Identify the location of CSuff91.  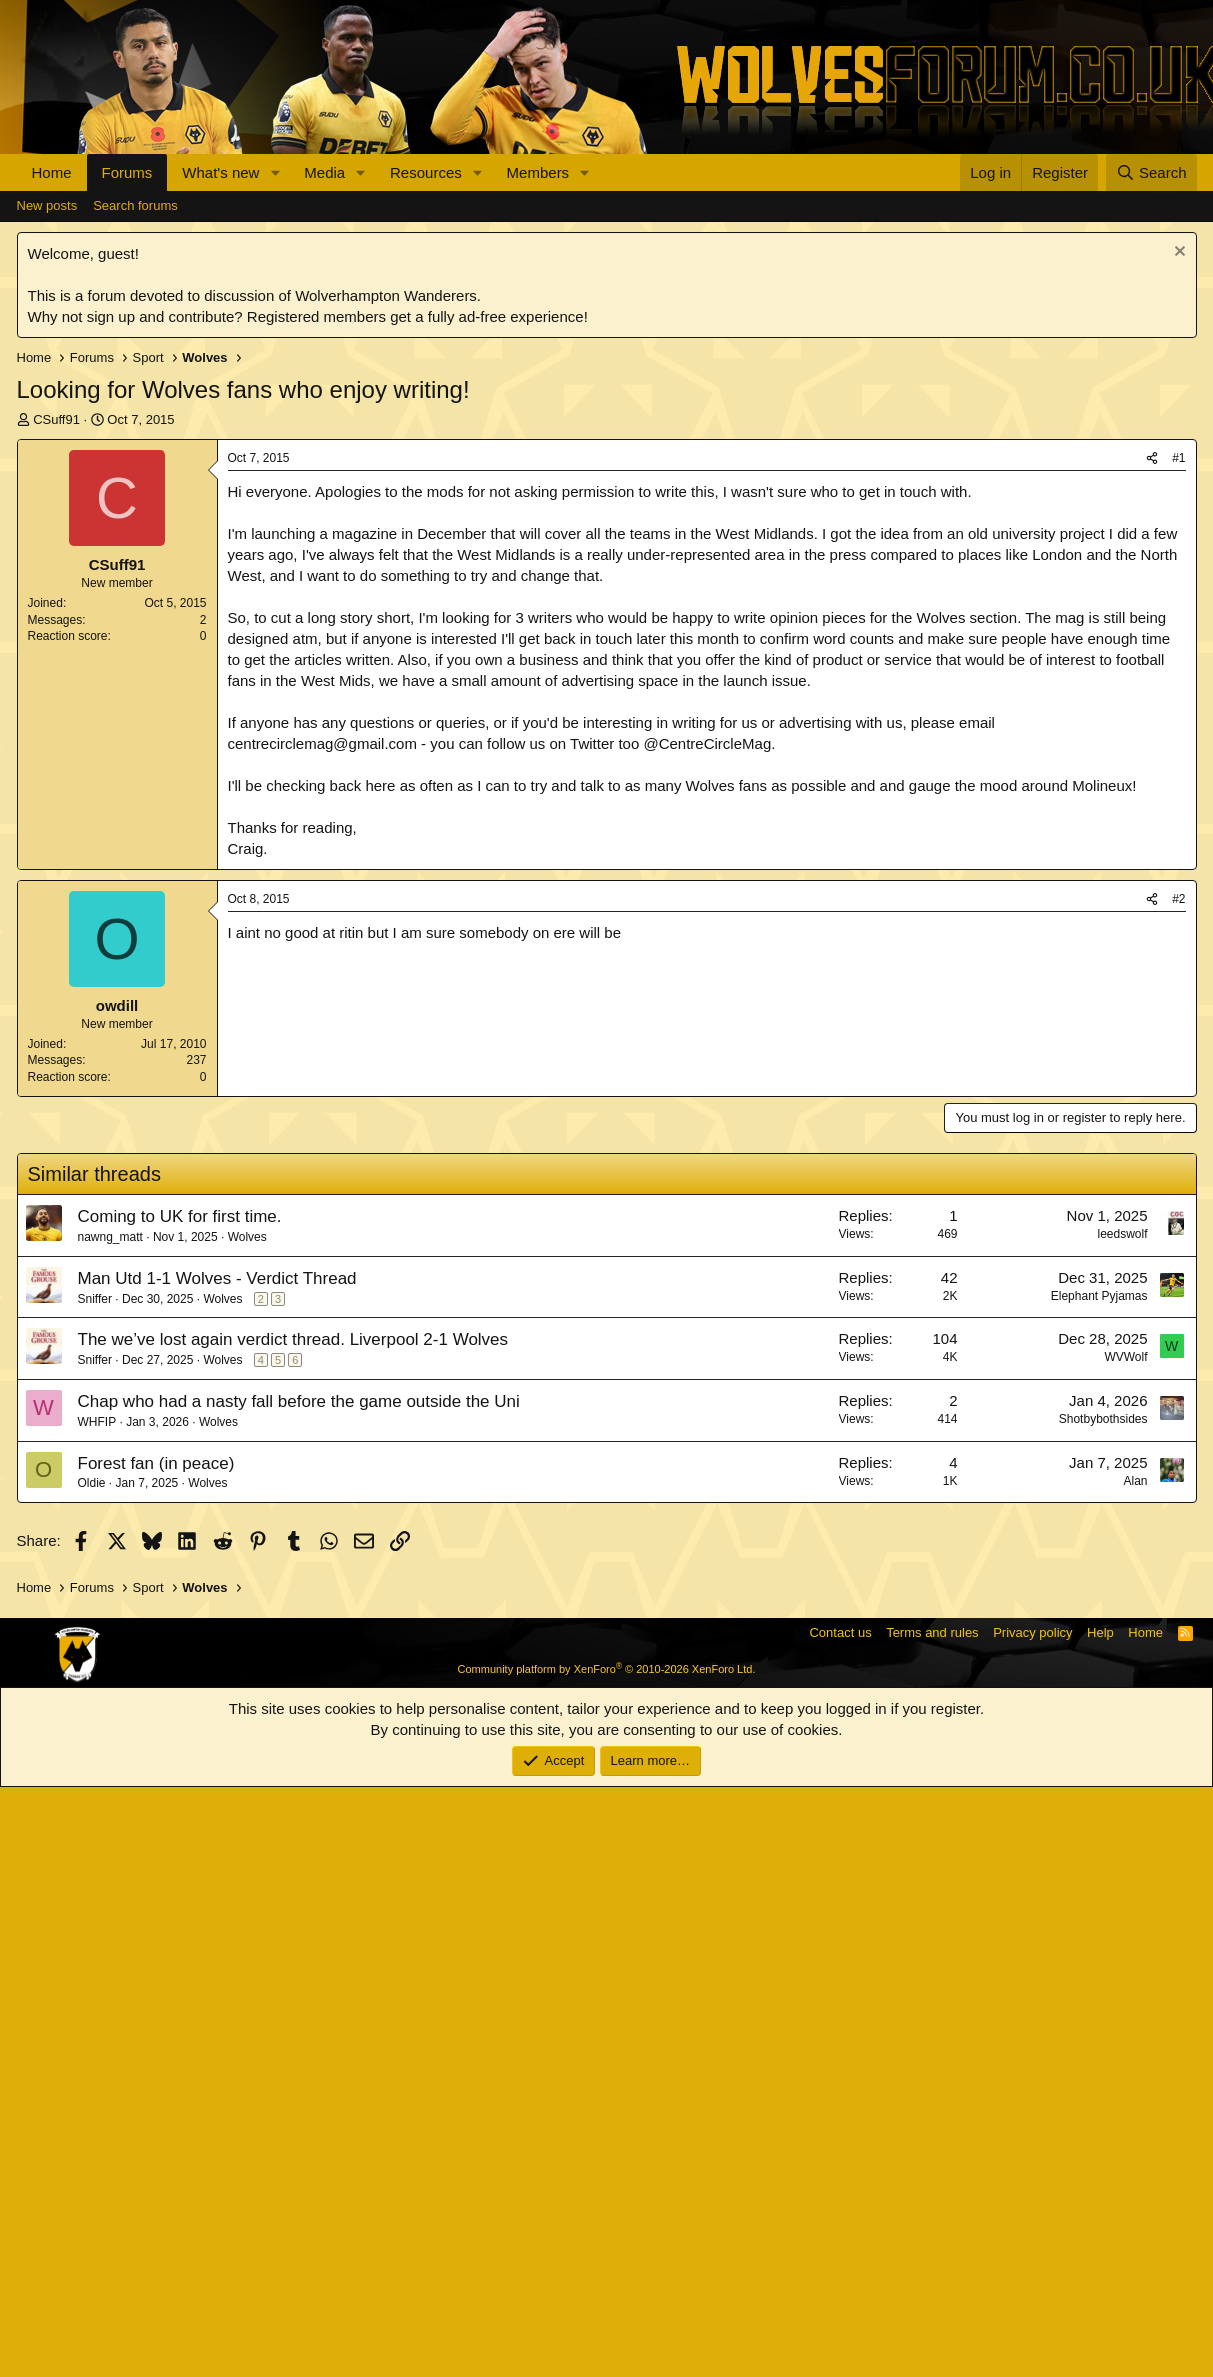
(56, 719).